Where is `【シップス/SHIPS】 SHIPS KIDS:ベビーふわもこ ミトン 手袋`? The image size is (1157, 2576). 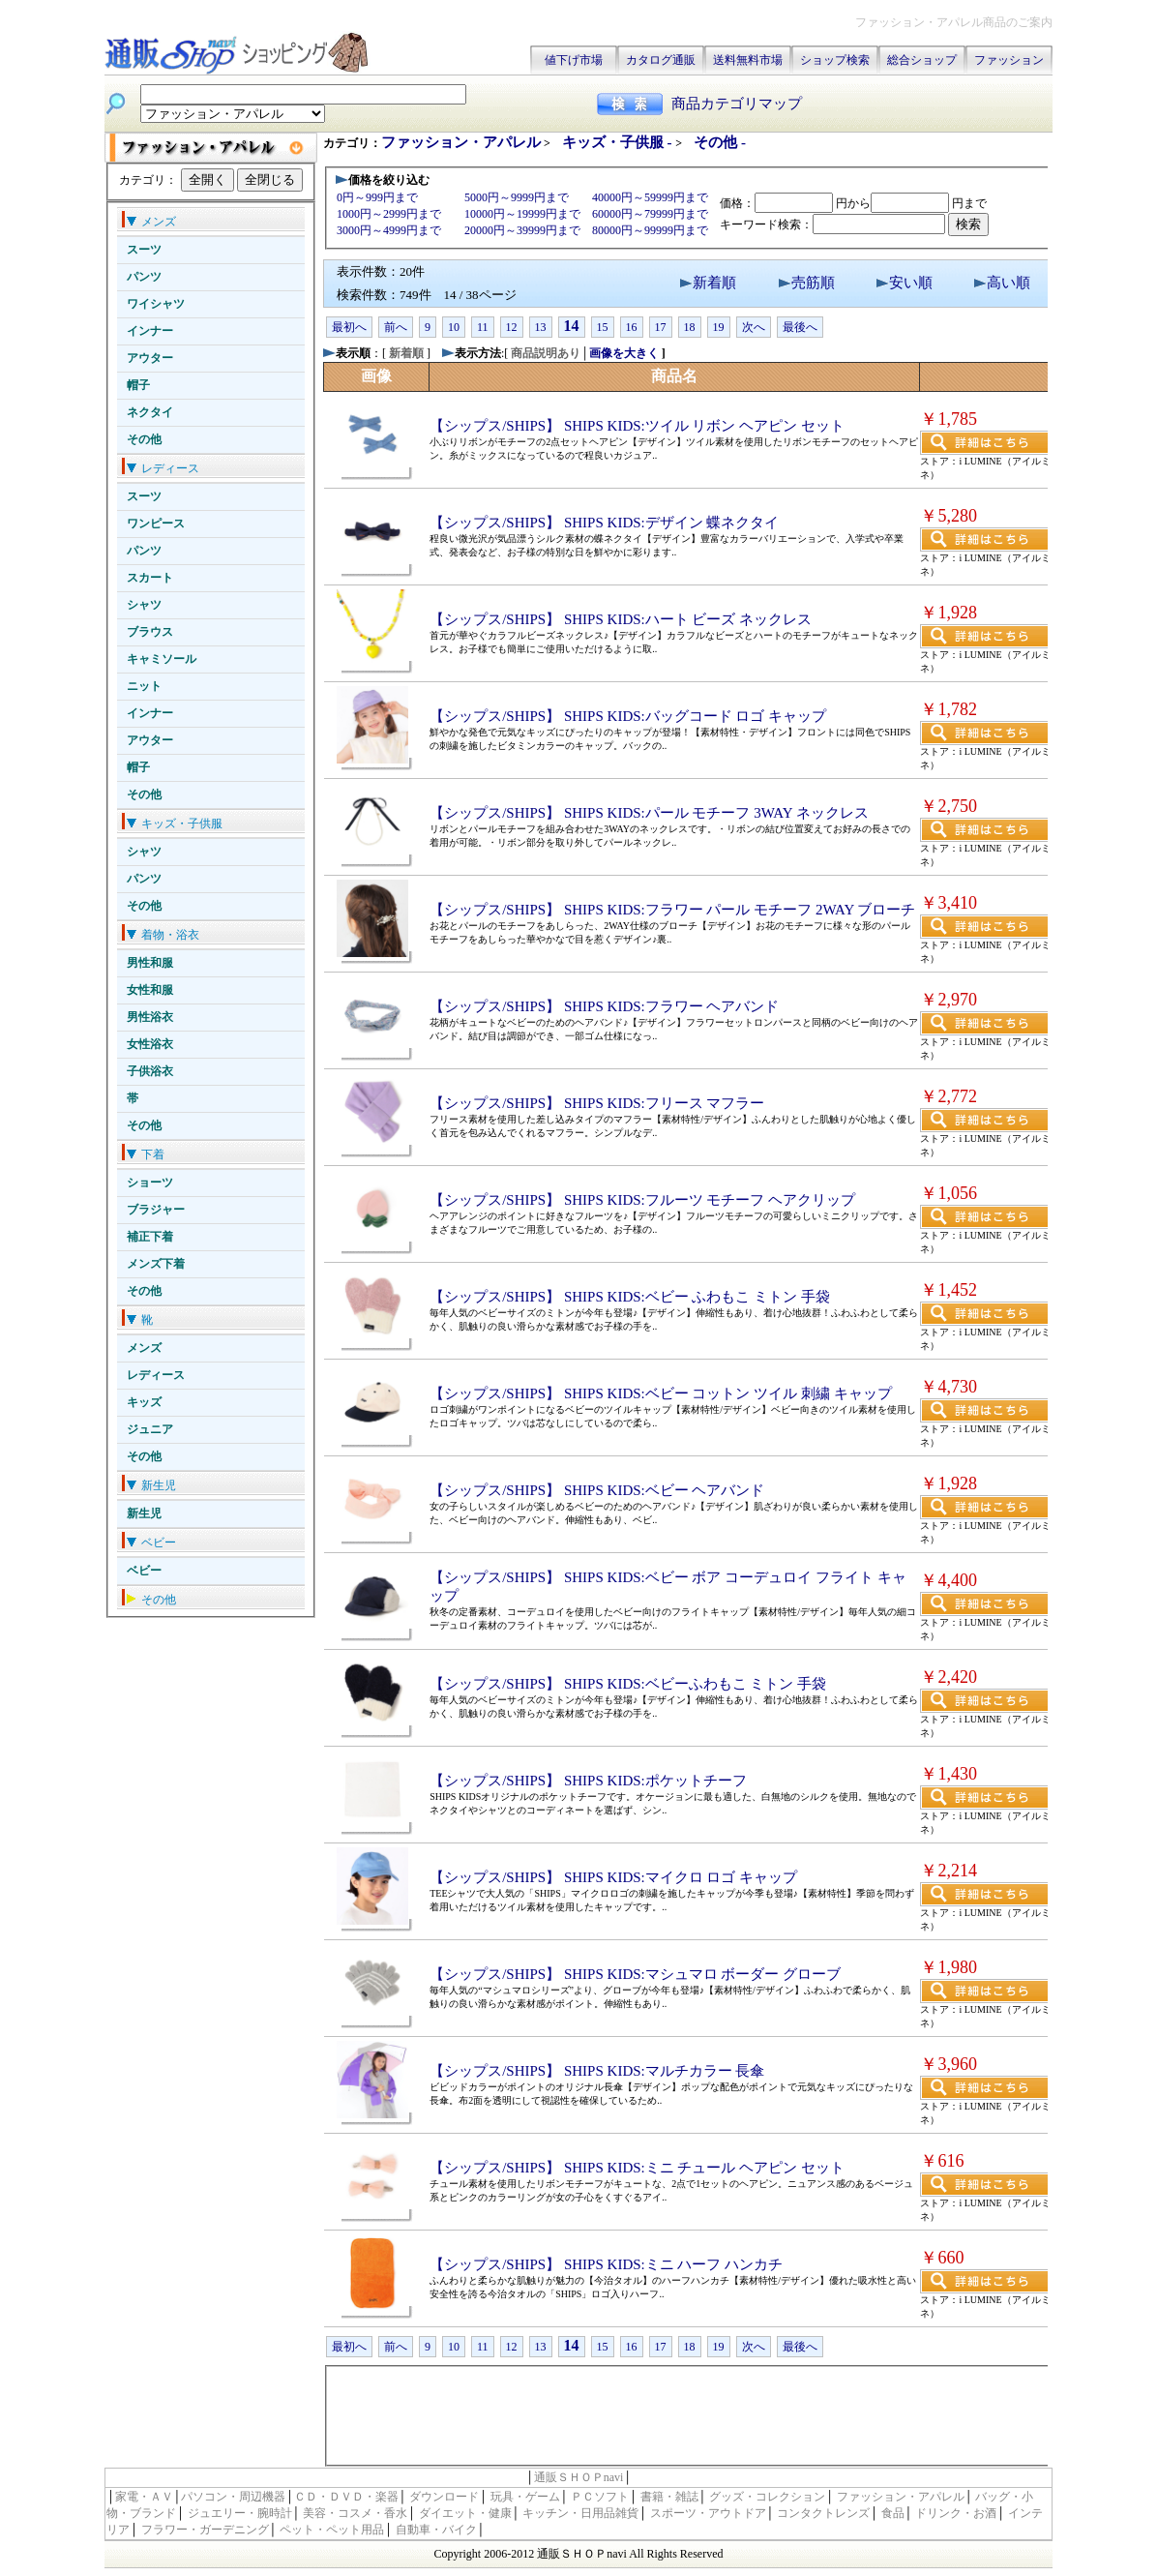
【シップス/SHIPS】 SHIPS KIDS:ベビーふわもこ ミトン 手袋 is located at coordinates (628, 1684).